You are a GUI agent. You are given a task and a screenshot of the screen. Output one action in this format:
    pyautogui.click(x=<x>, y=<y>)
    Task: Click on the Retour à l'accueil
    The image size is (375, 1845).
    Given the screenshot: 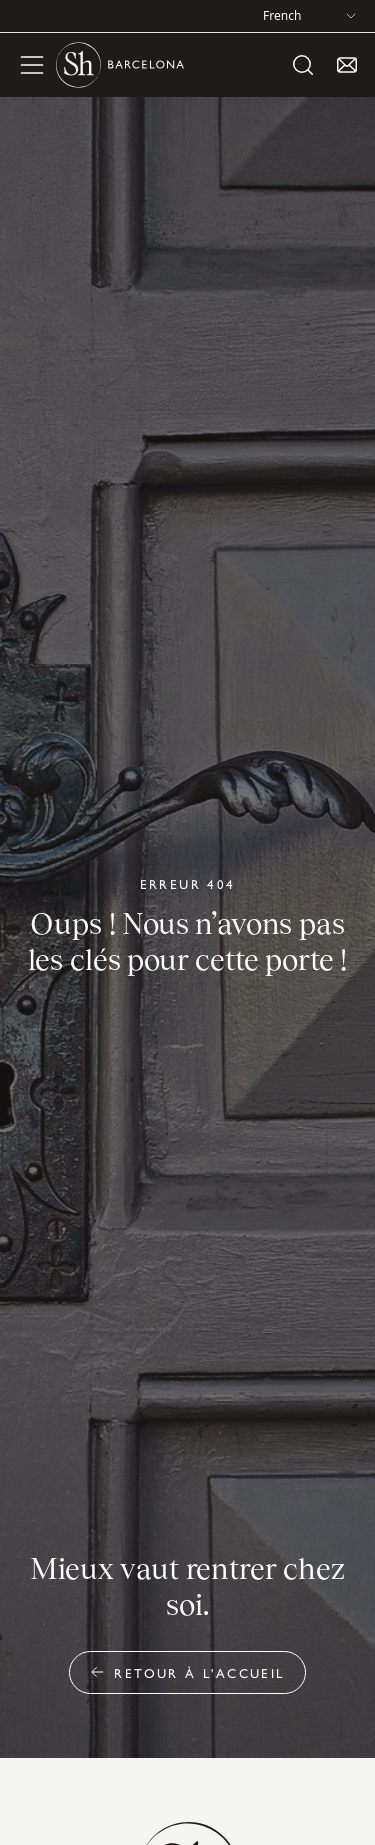 What is the action you would take?
    pyautogui.click(x=187, y=1672)
    